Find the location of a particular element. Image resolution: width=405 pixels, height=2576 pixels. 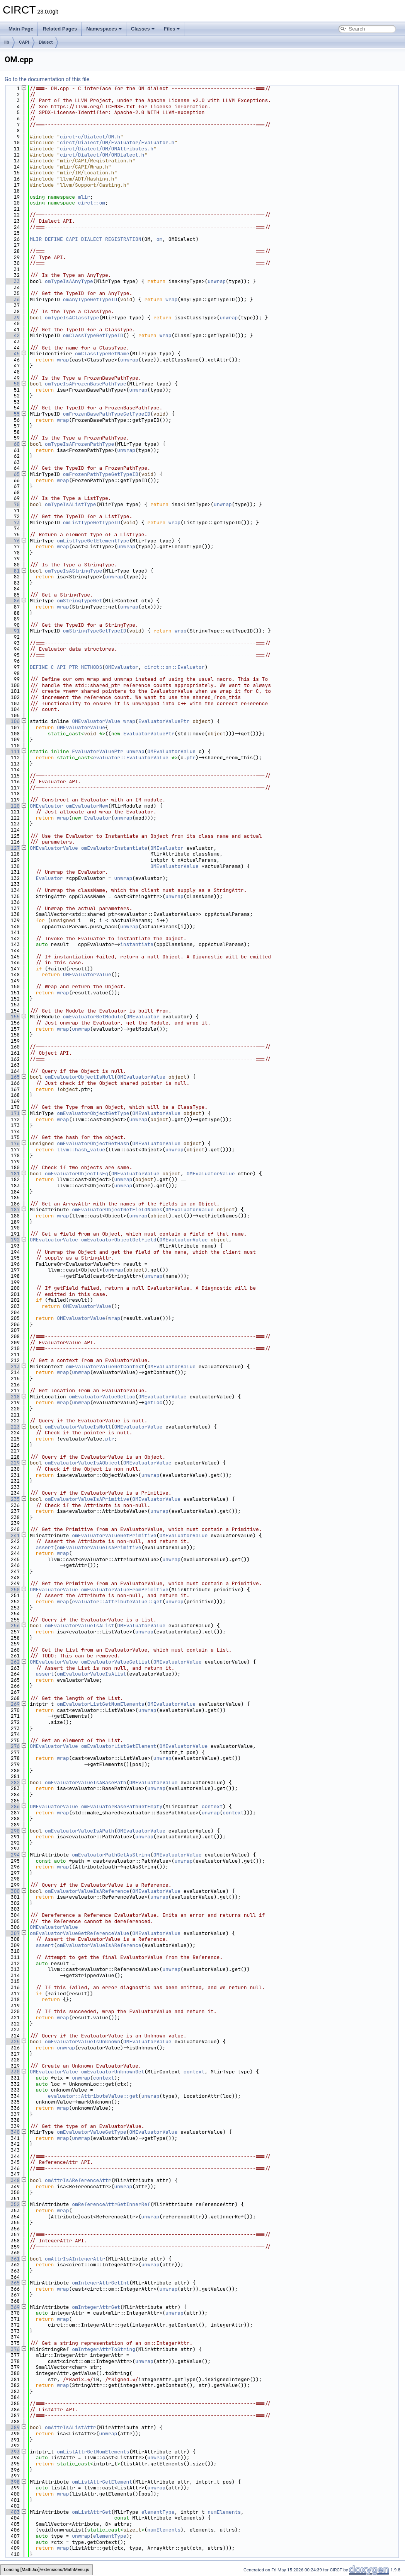

OMEvaluator is located at coordinates (121, 667).